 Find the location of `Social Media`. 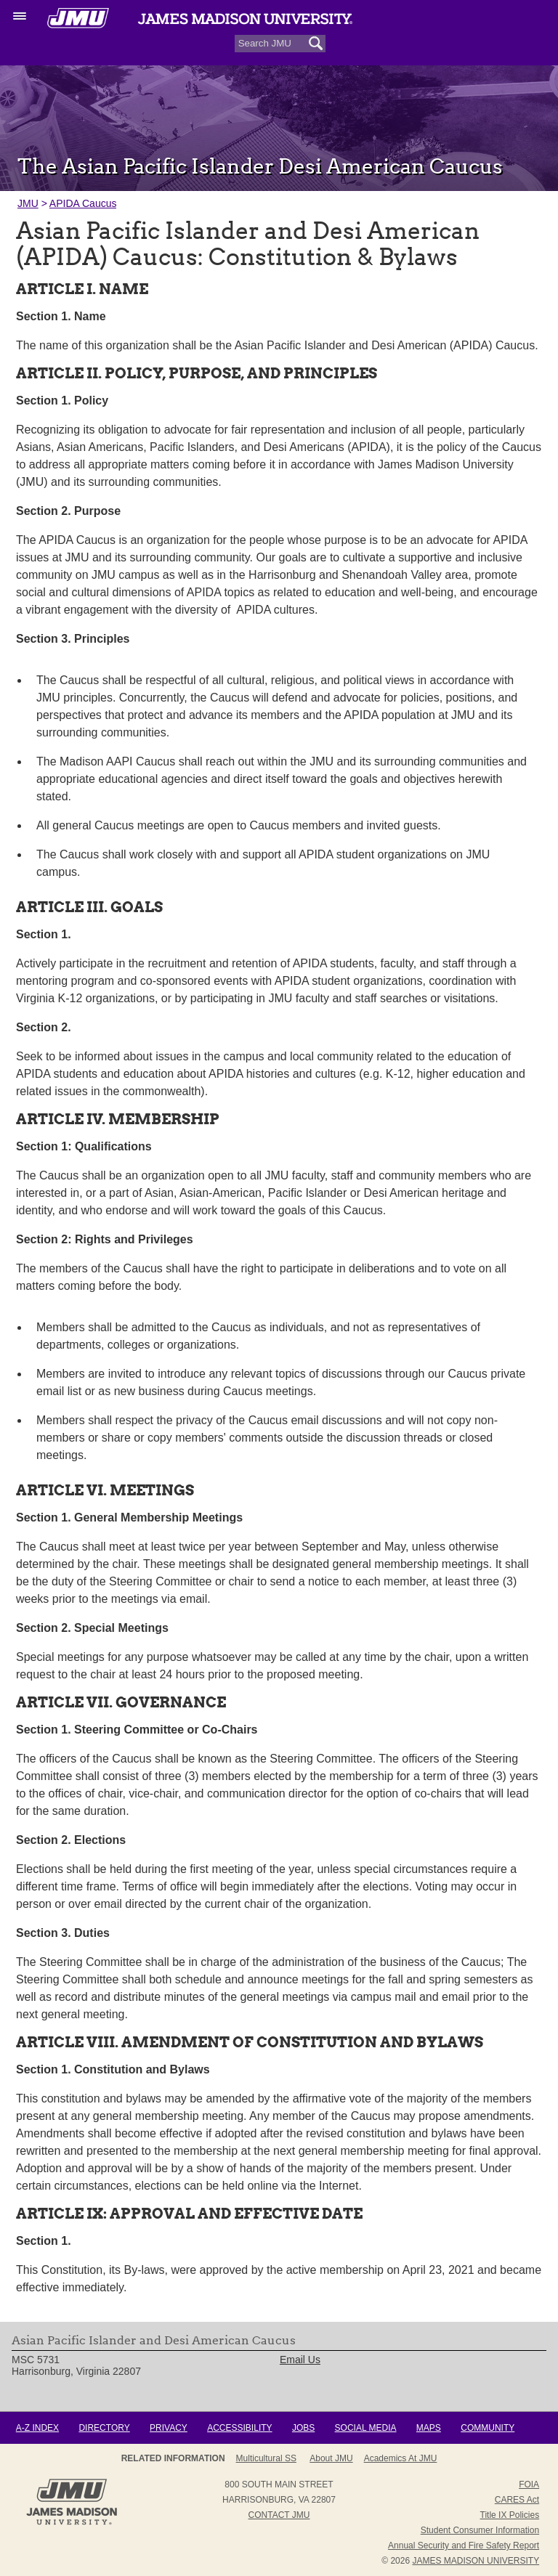

Social Media is located at coordinates (366, 2428).